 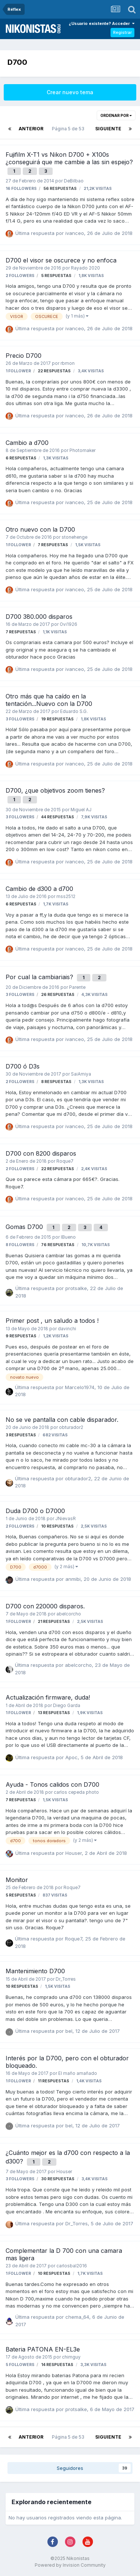 I want to click on Rayado 2020, so click(x=85, y=268).